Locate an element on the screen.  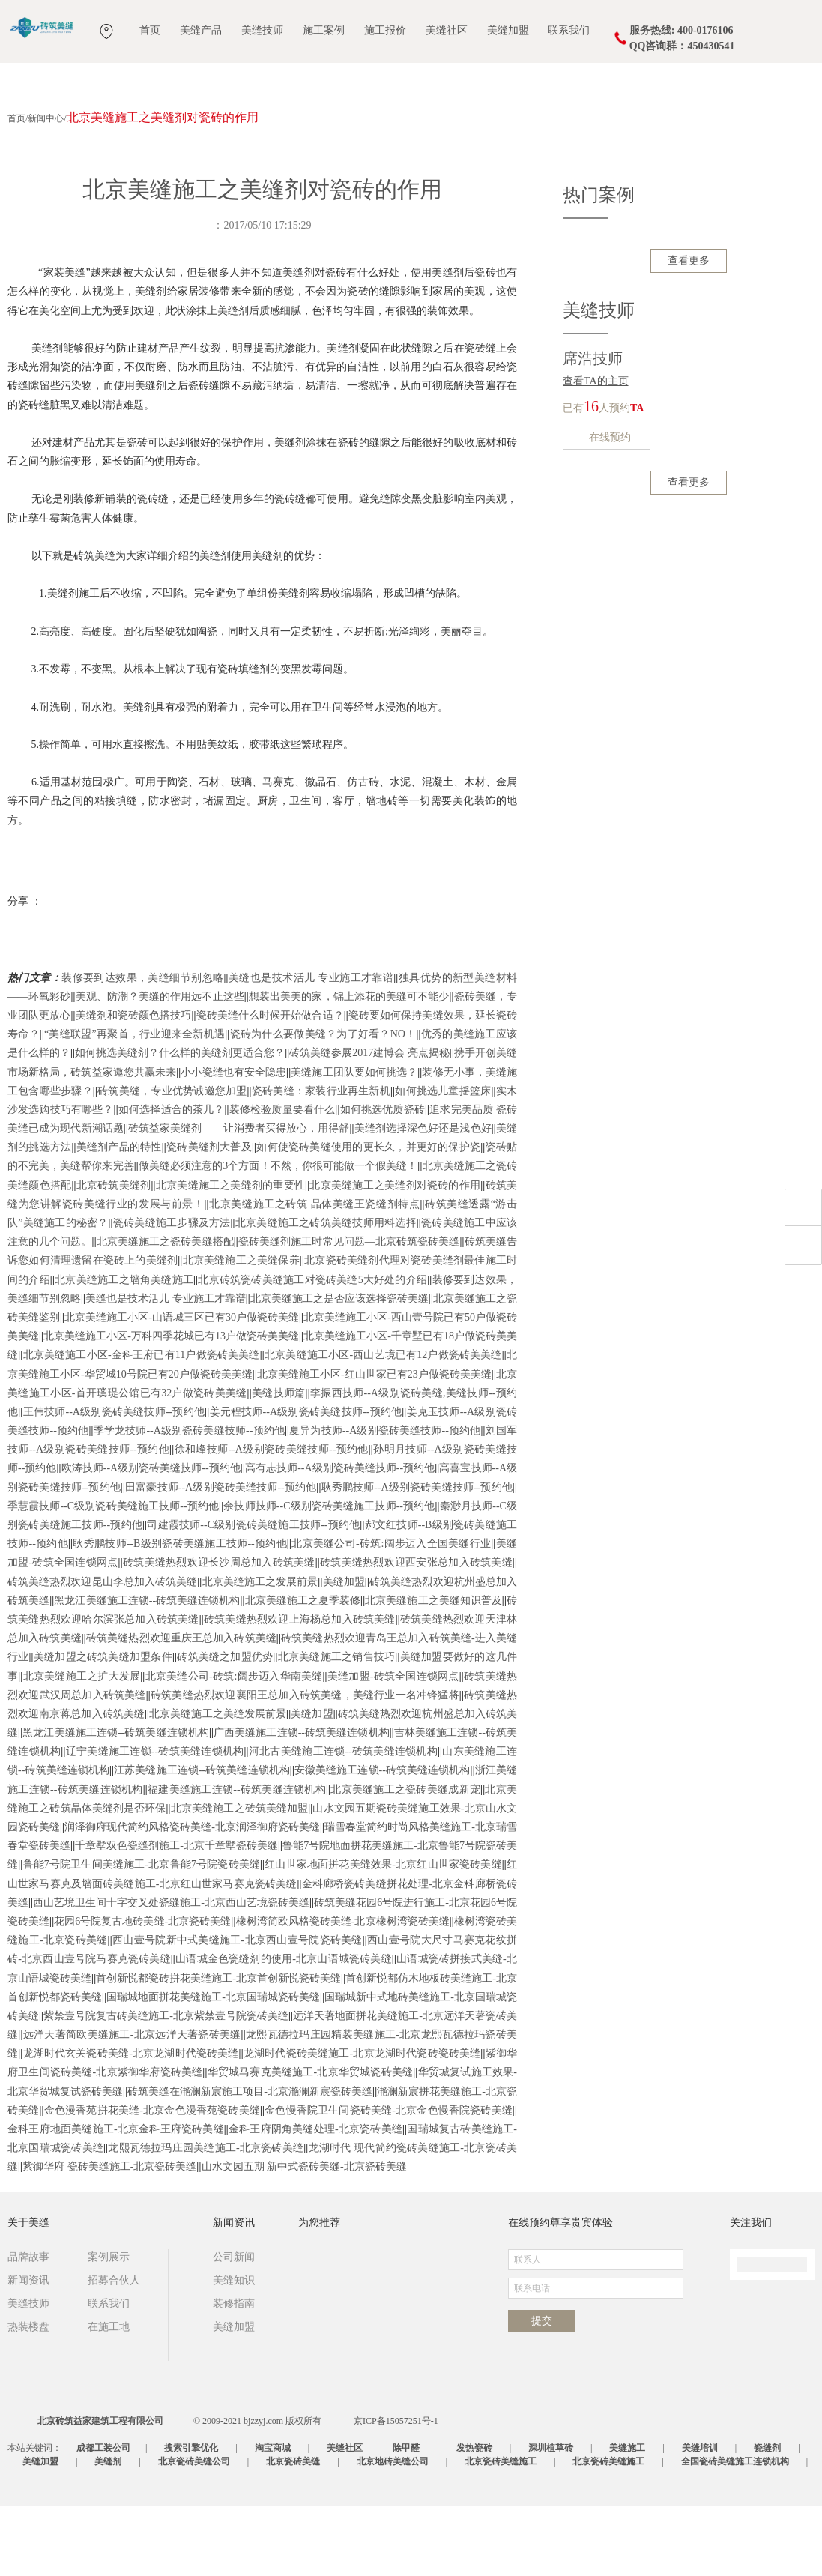
京ICP备15057251号-1 is located at coordinates (396, 2491).